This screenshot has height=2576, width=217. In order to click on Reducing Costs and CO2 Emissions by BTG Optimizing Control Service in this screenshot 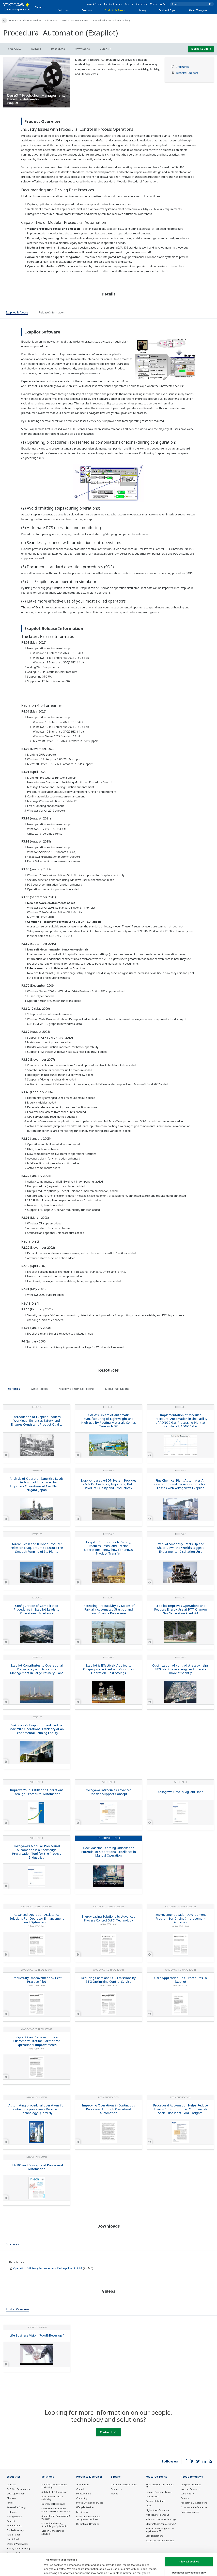, I will do `click(108, 1980)`.